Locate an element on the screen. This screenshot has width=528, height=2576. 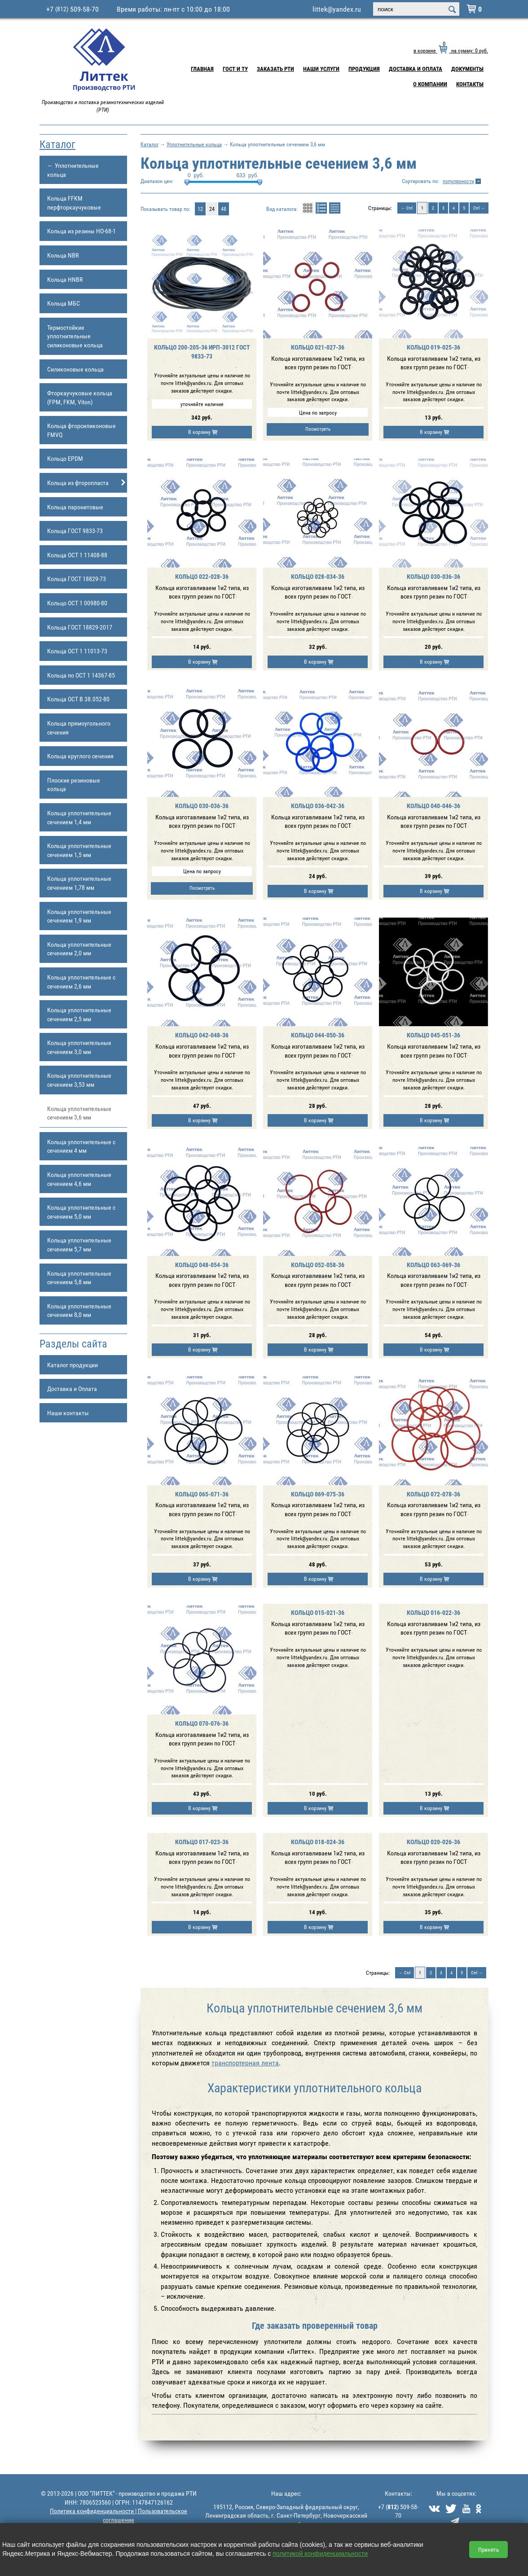
Кольца прямоугольного сечения is located at coordinates (78, 727).